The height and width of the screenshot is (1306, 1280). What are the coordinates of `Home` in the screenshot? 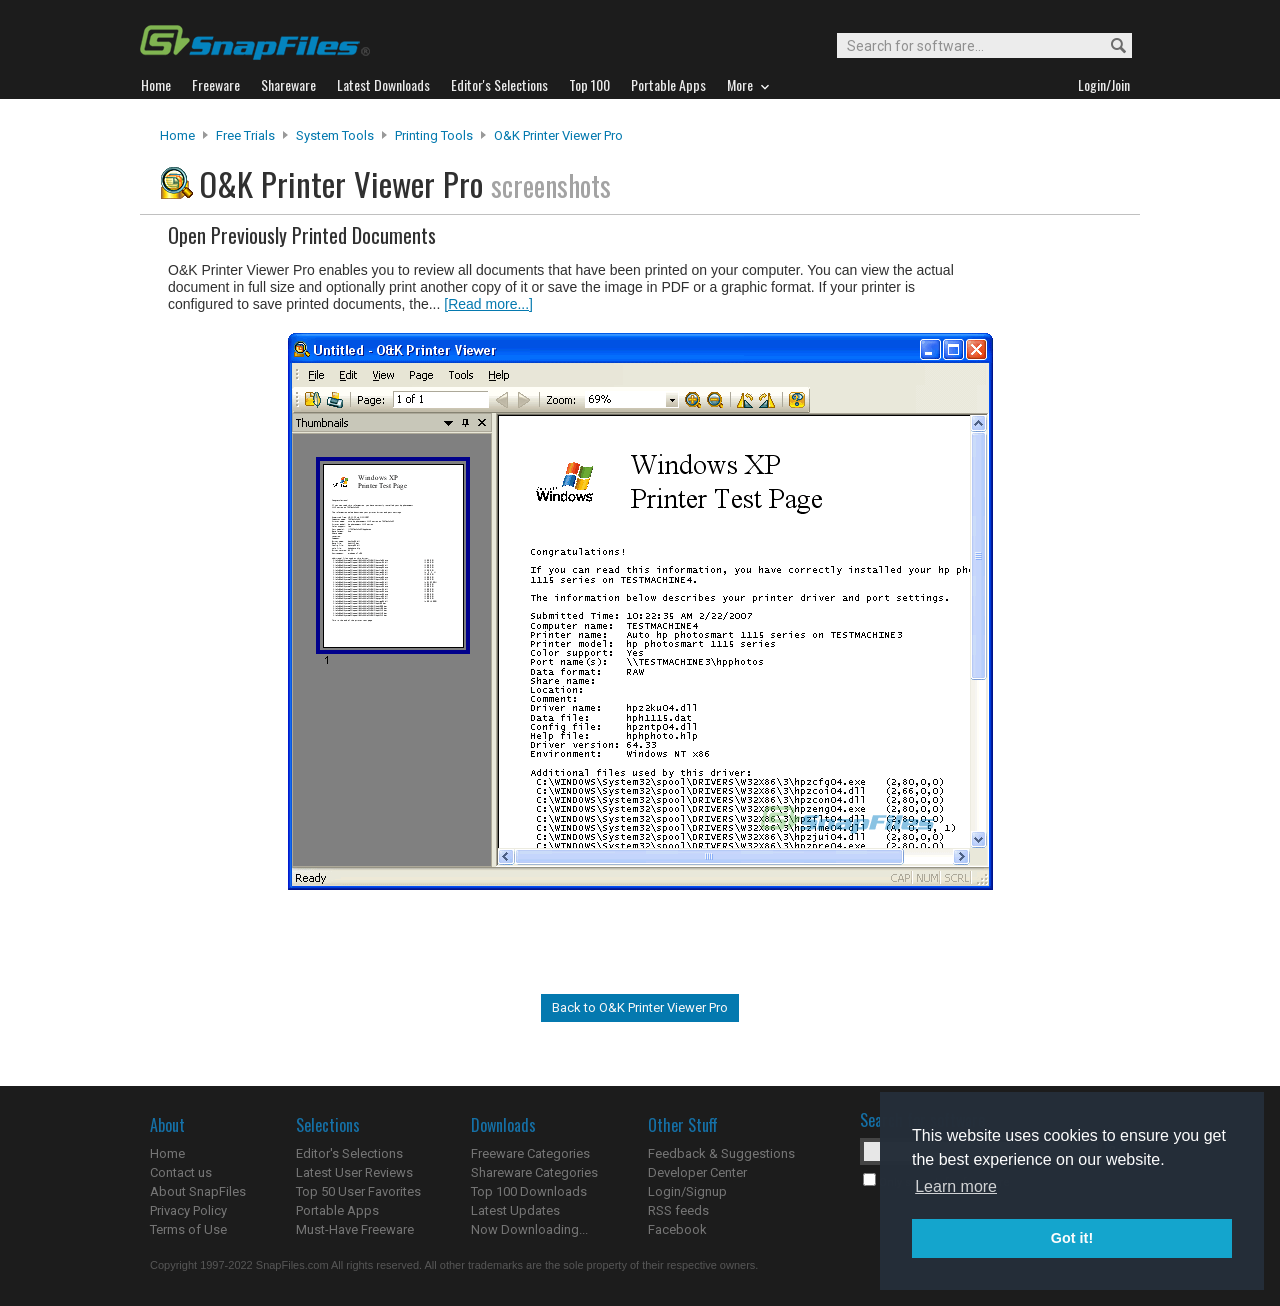 It's located at (177, 135).